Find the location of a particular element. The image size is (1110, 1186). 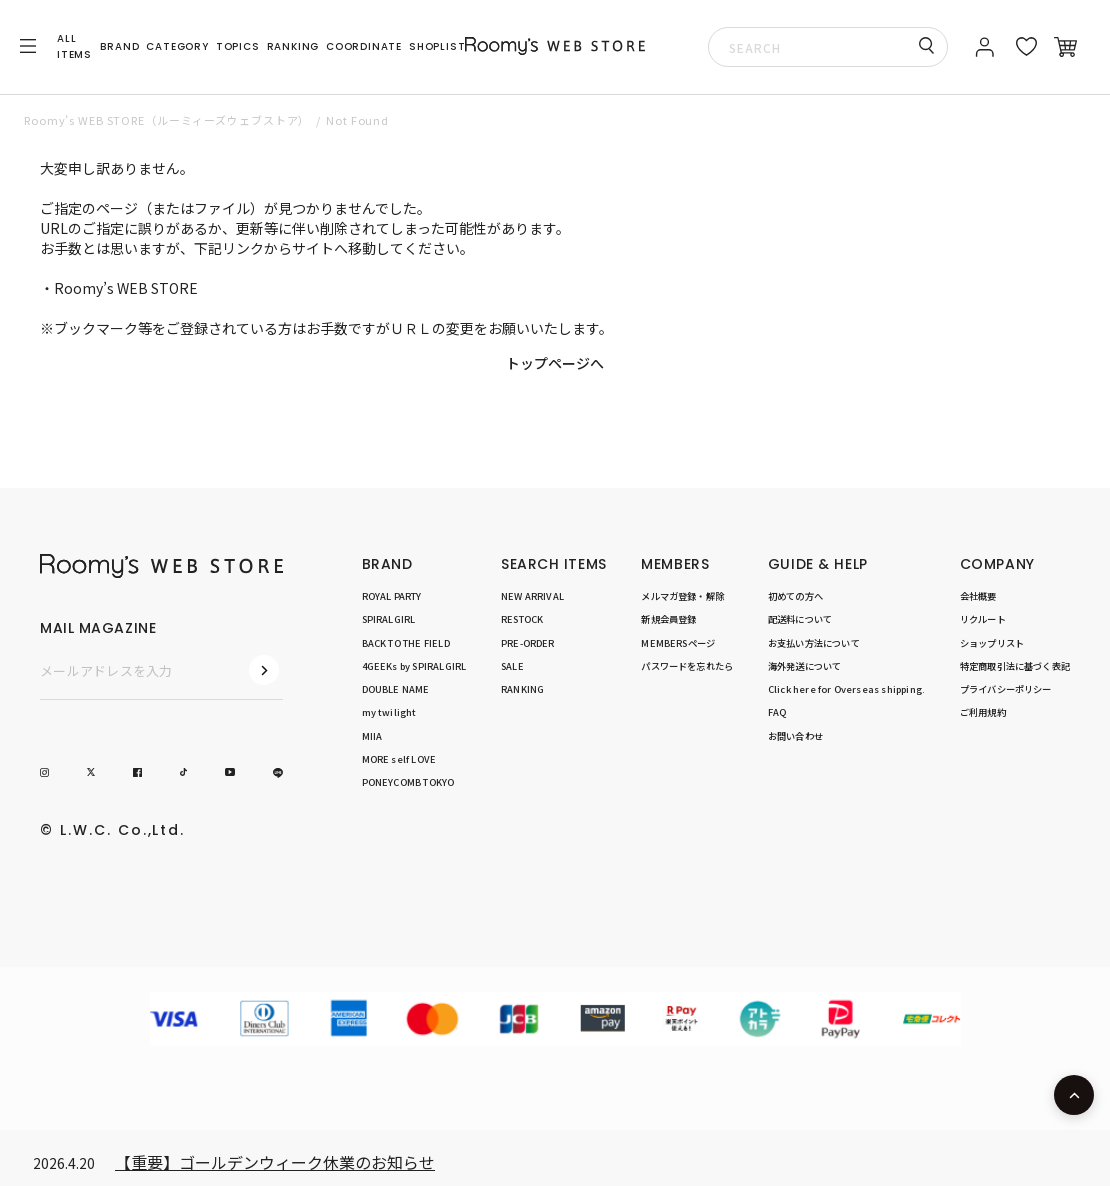

4GEEKs by SPIRALGIRL is located at coordinates (414, 666).